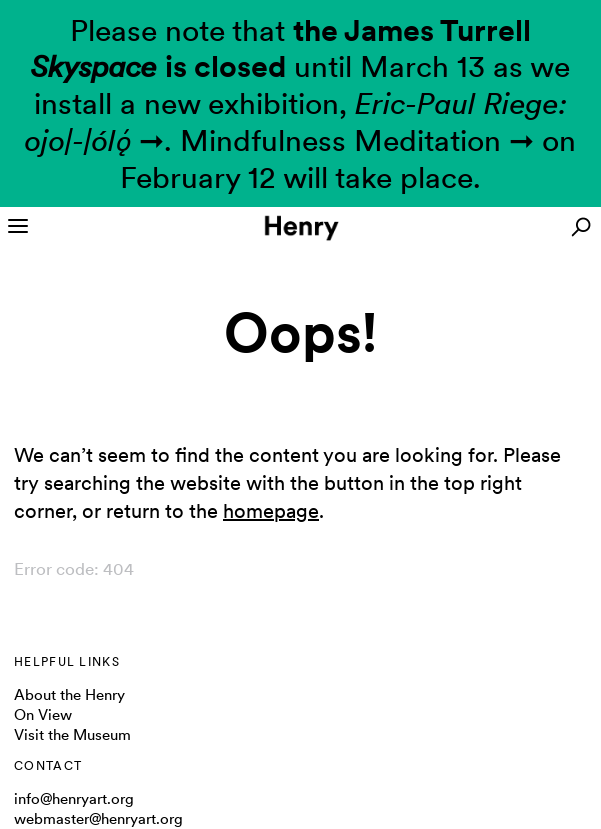 The image size is (601, 829). I want to click on homepage, so click(271, 511).